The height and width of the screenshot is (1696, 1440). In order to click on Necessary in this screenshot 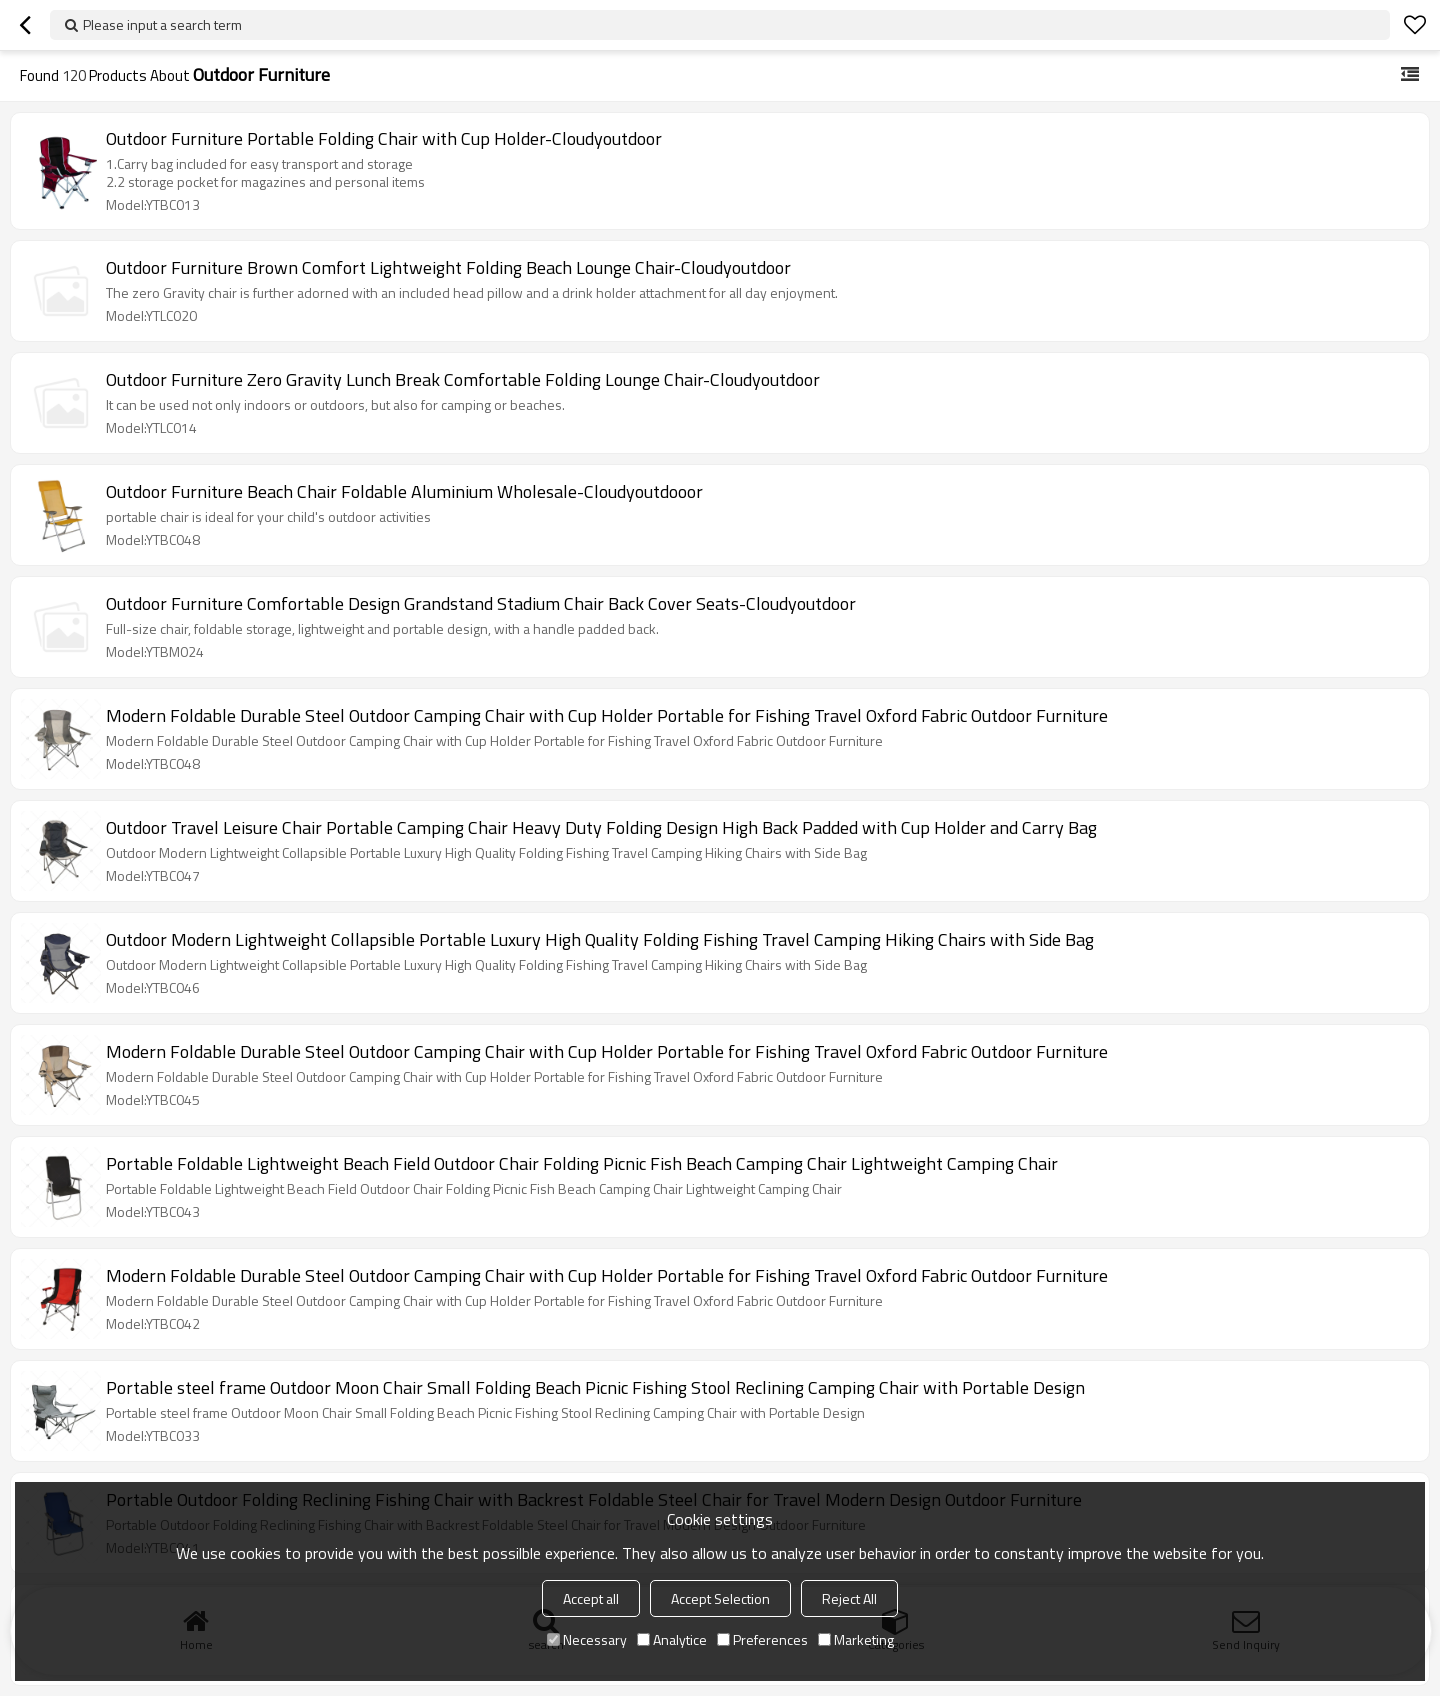, I will do `click(587, 1639)`.